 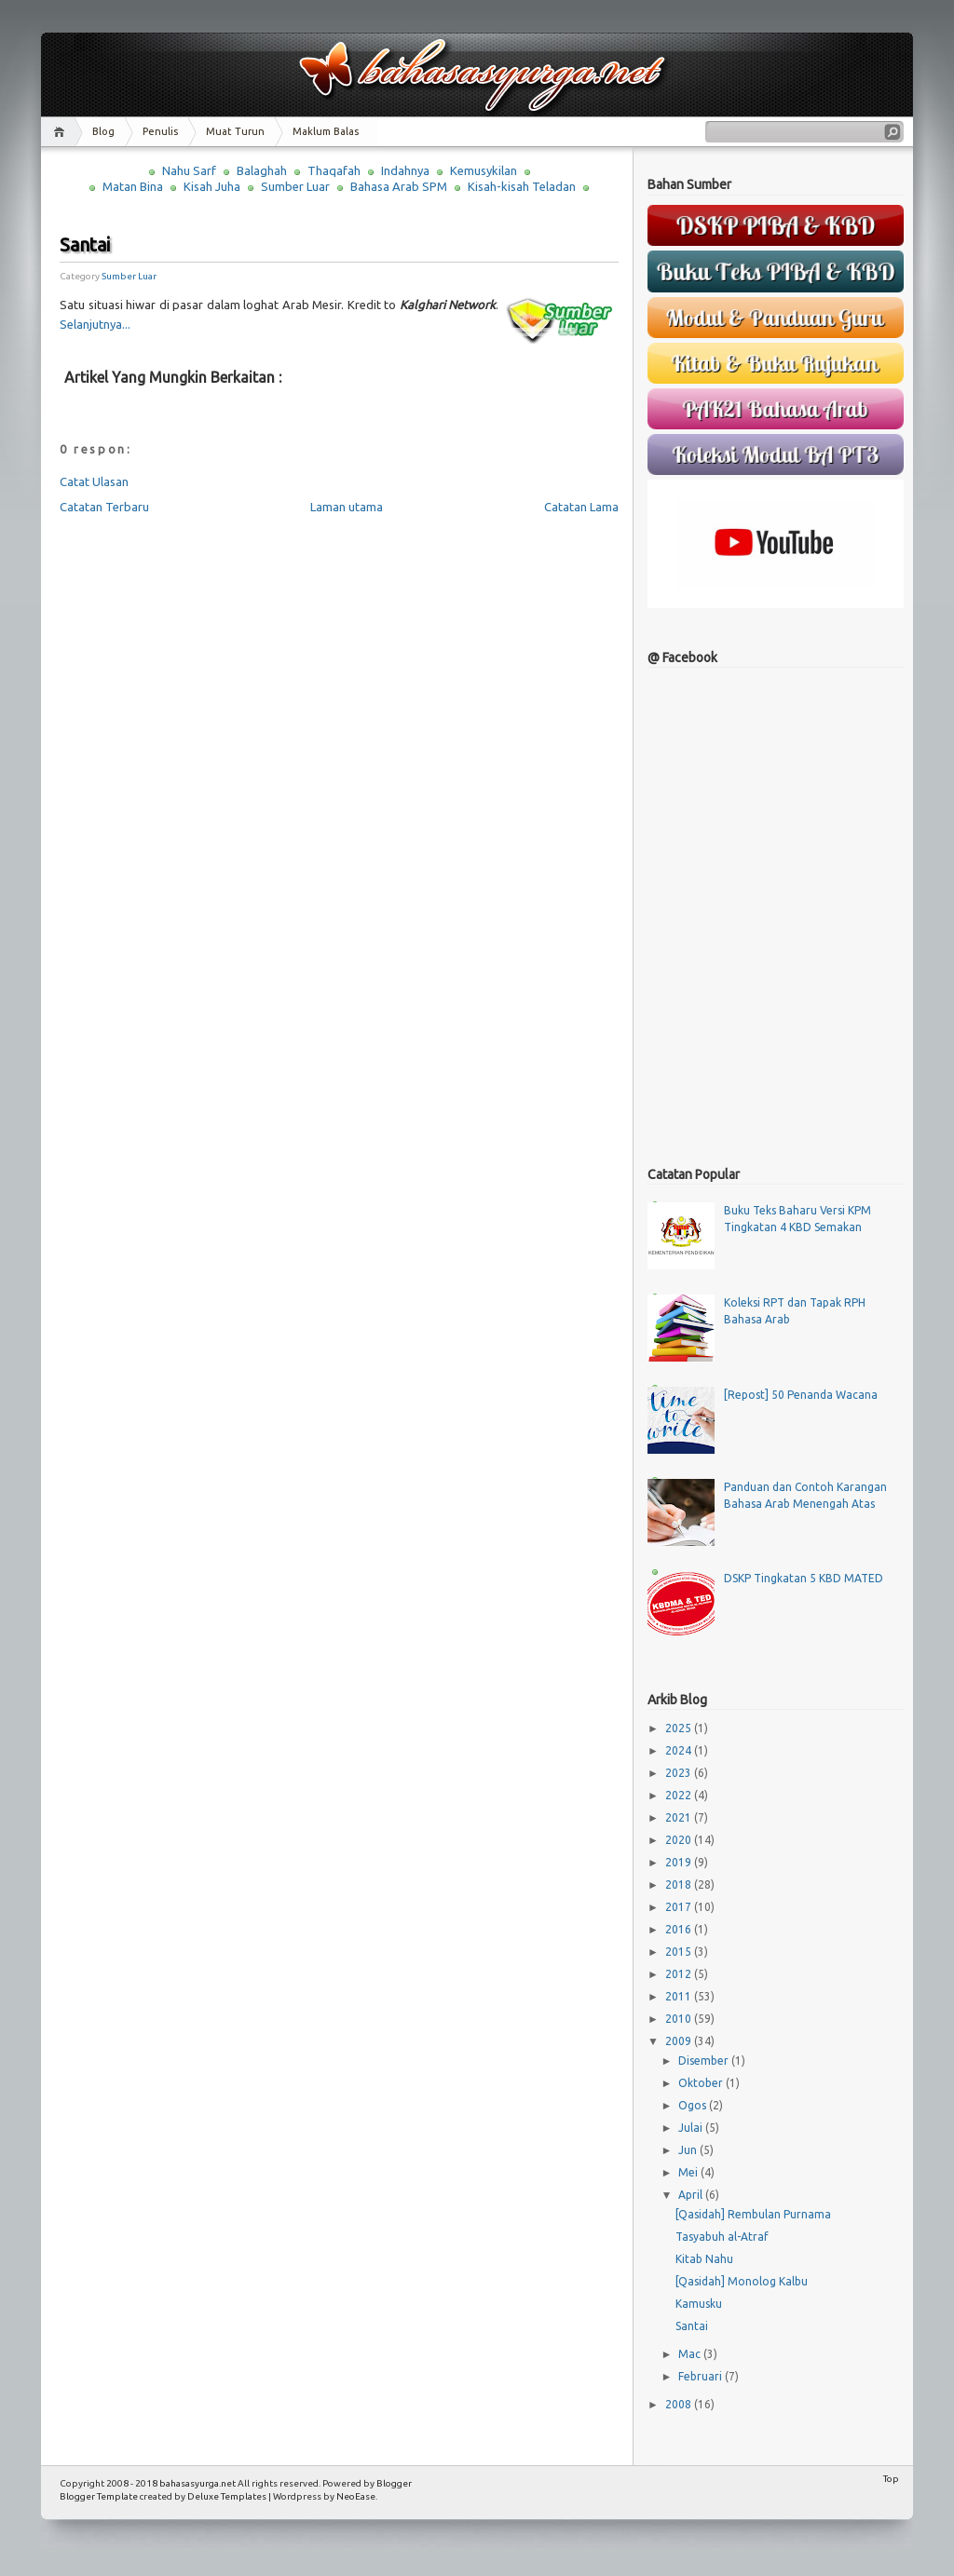 I want to click on Catatan Terbaru, so click(x=104, y=506).